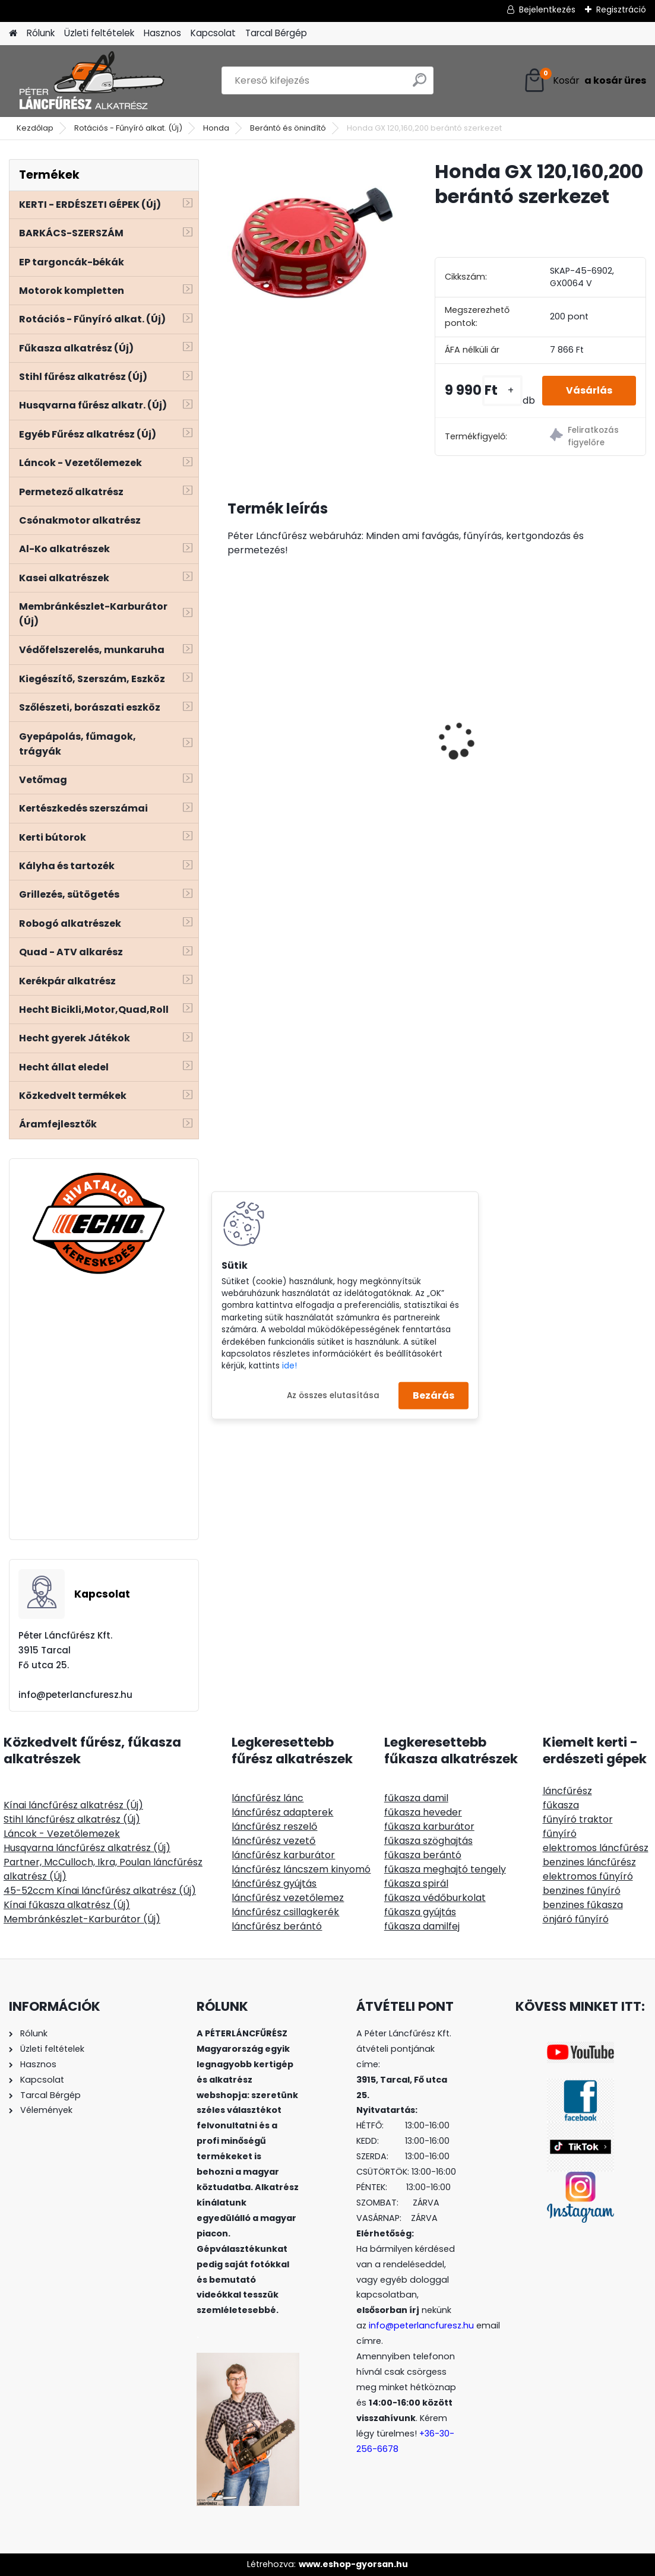 Image resolution: width=655 pixels, height=2576 pixels. What do you see at coordinates (416, 1883) in the screenshot?
I see `fűkasza spirál` at bounding box center [416, 1883].